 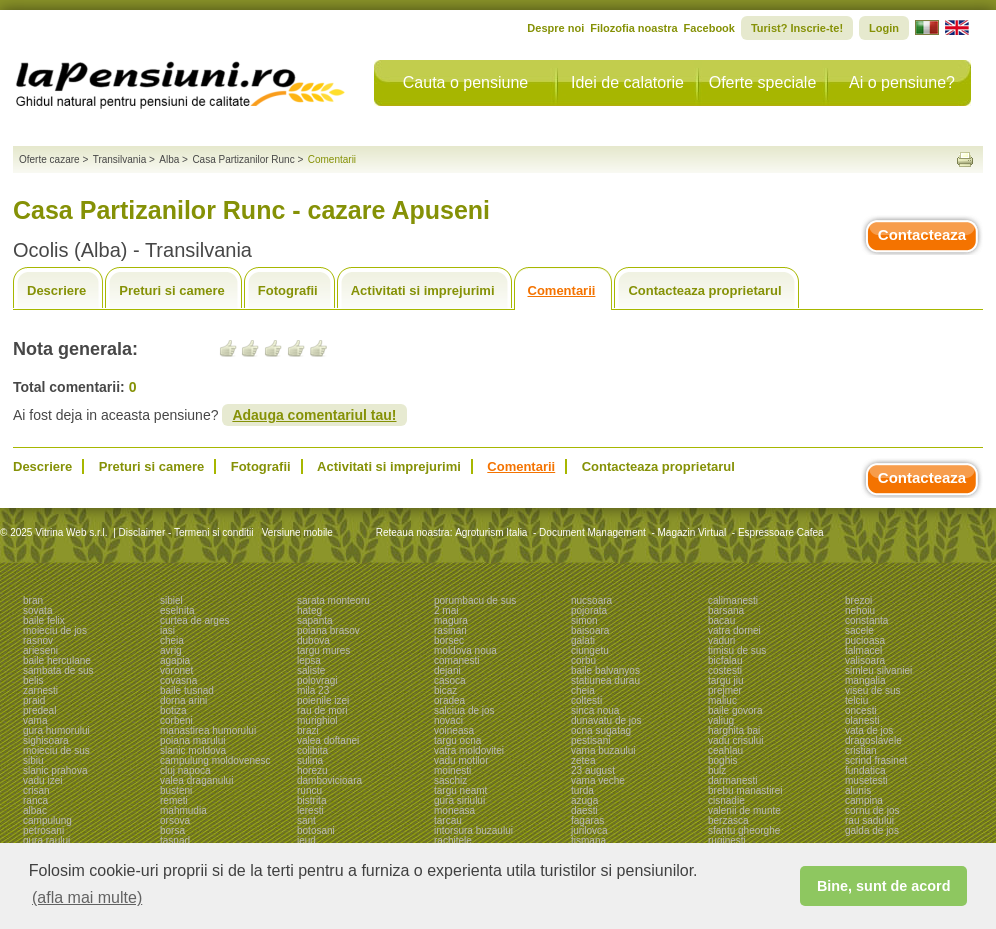 What do you see at coordinates (878, 670) in the screenshot?
I see `simleu silvaniei` at bounding box center [878, 670].